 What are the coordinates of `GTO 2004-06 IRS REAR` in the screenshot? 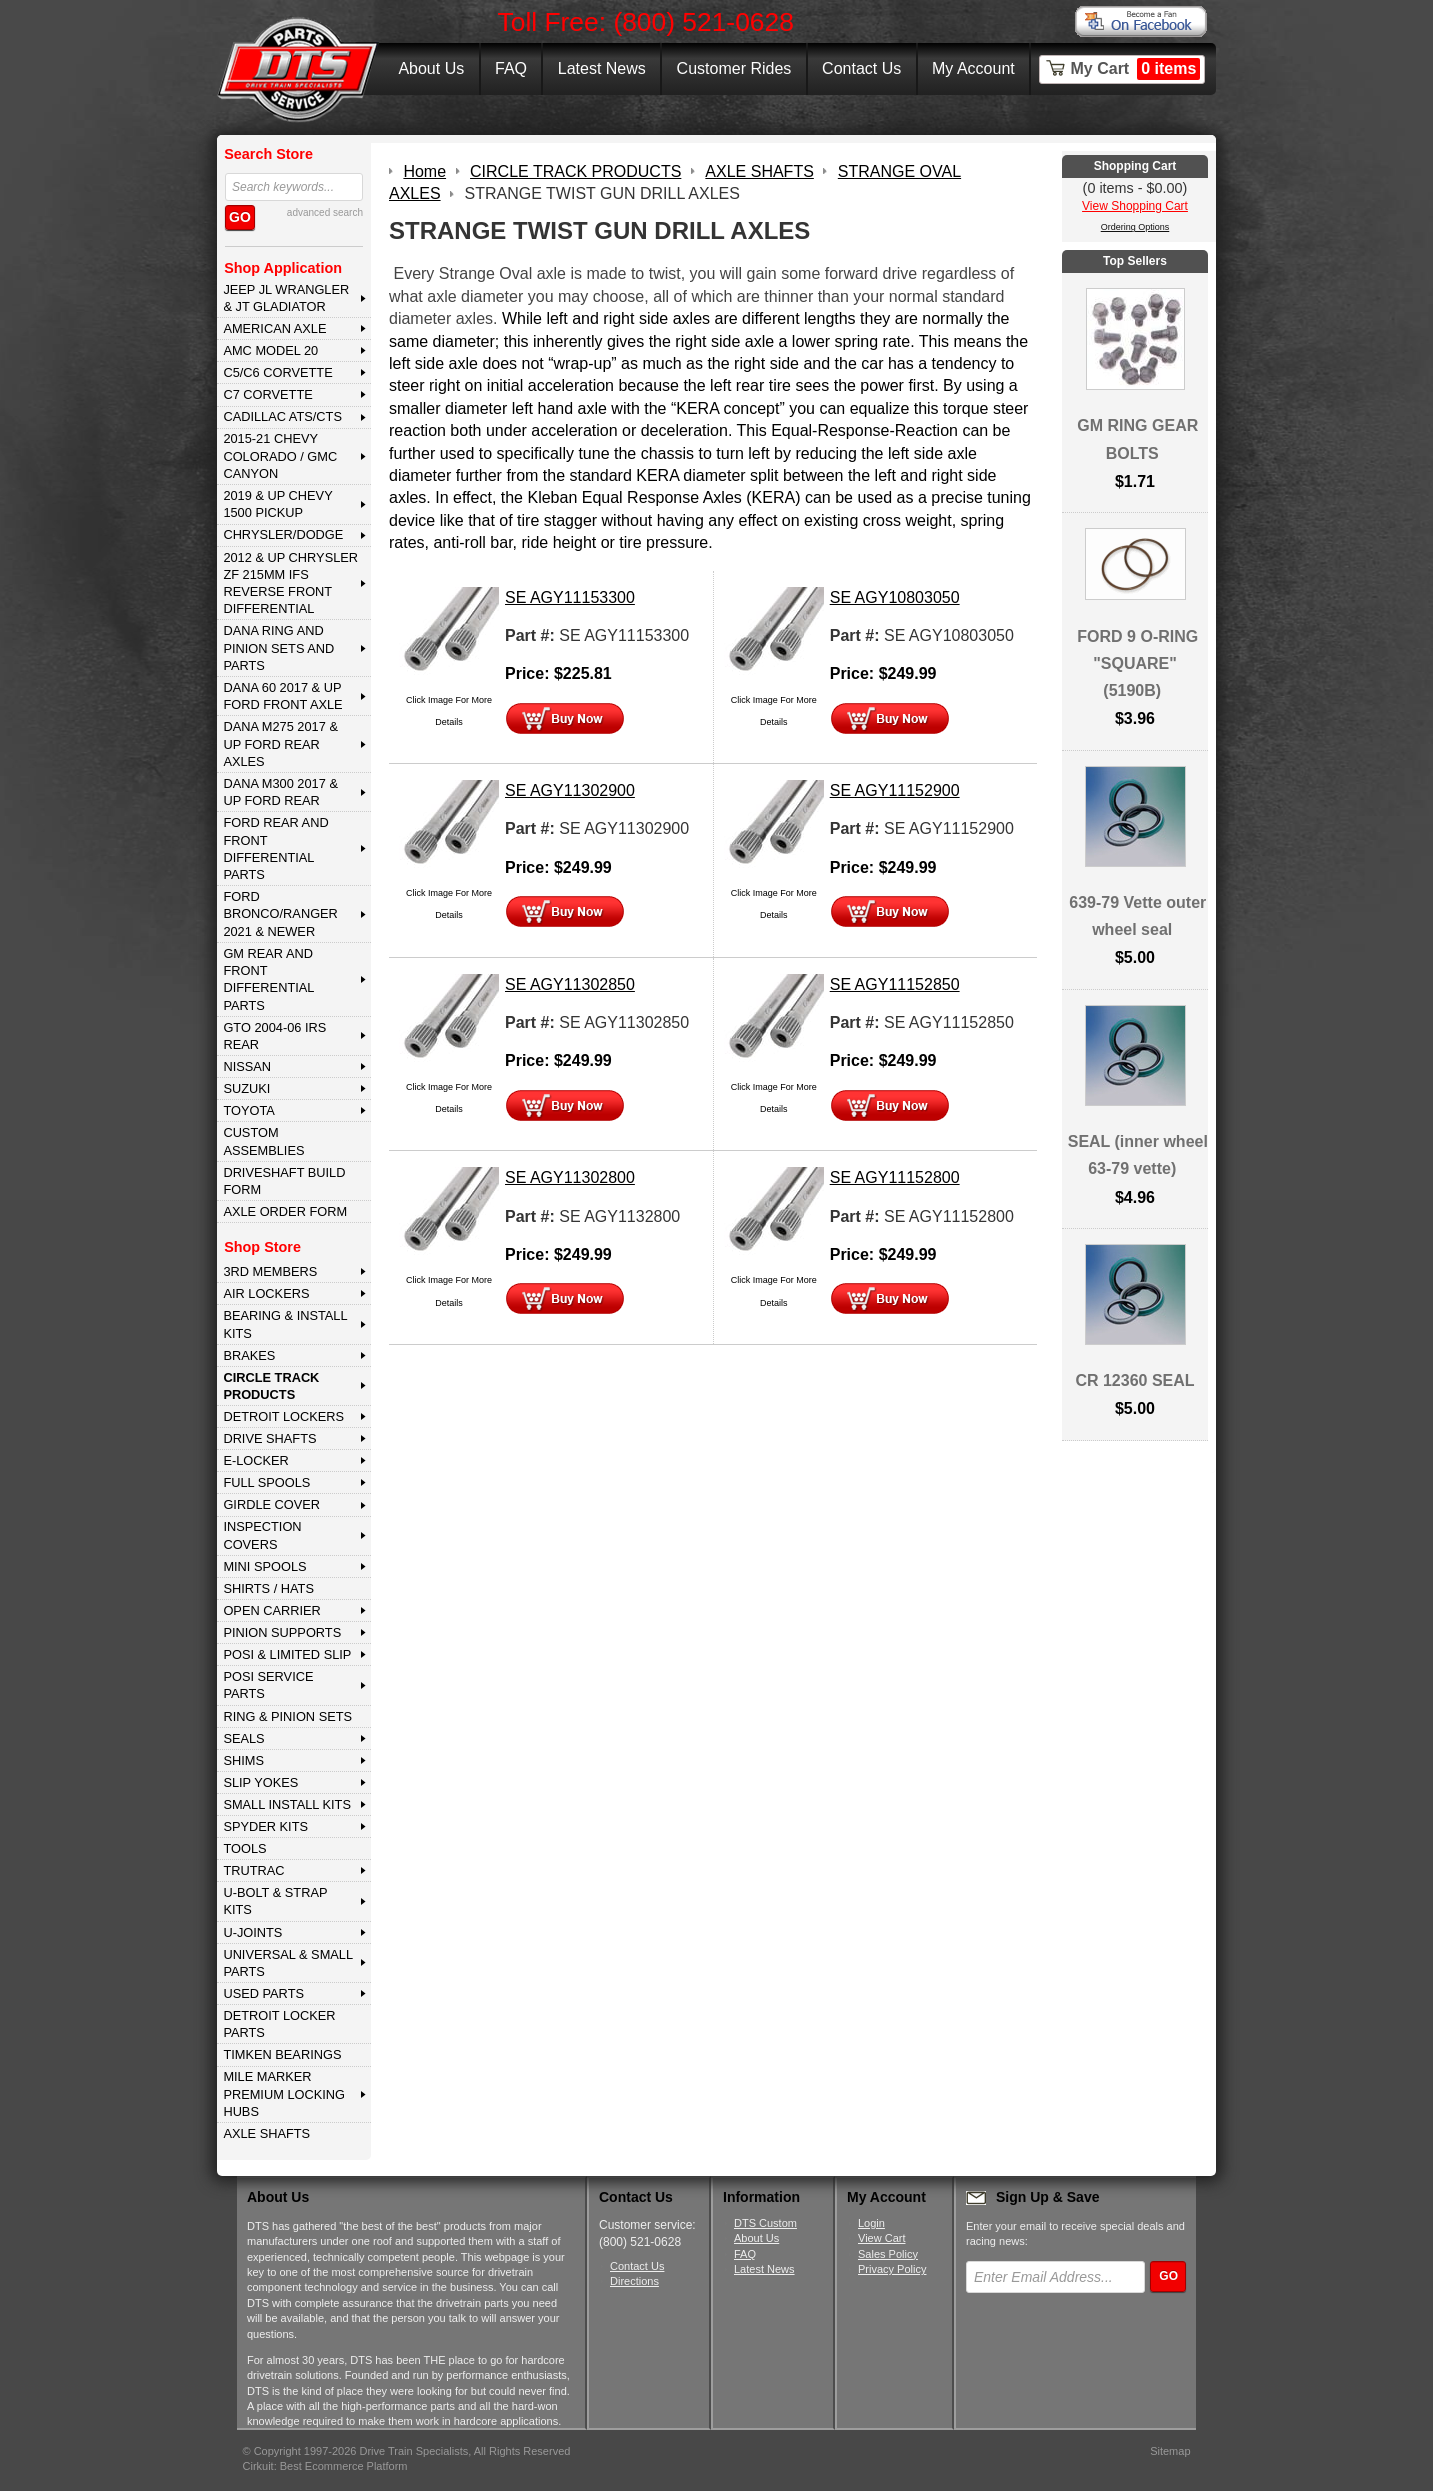 It's located at (274, 1036).